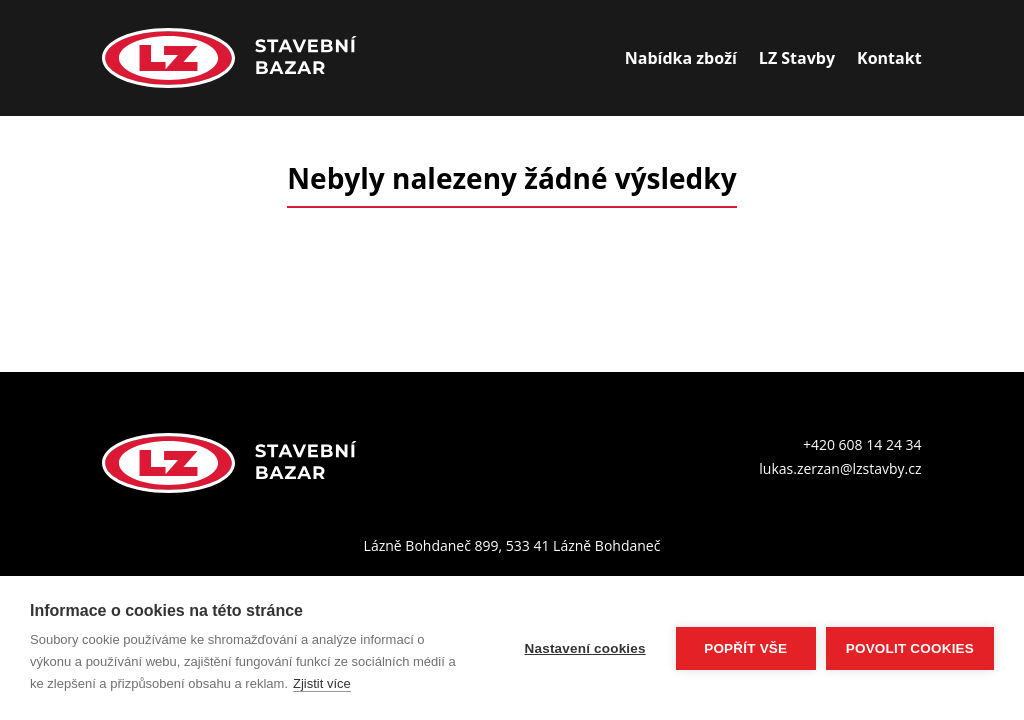 The image size is (1024, 720). Describe the element at coordinates (910, 648) in the screenshot. I see `Povolit cookies` at that location.